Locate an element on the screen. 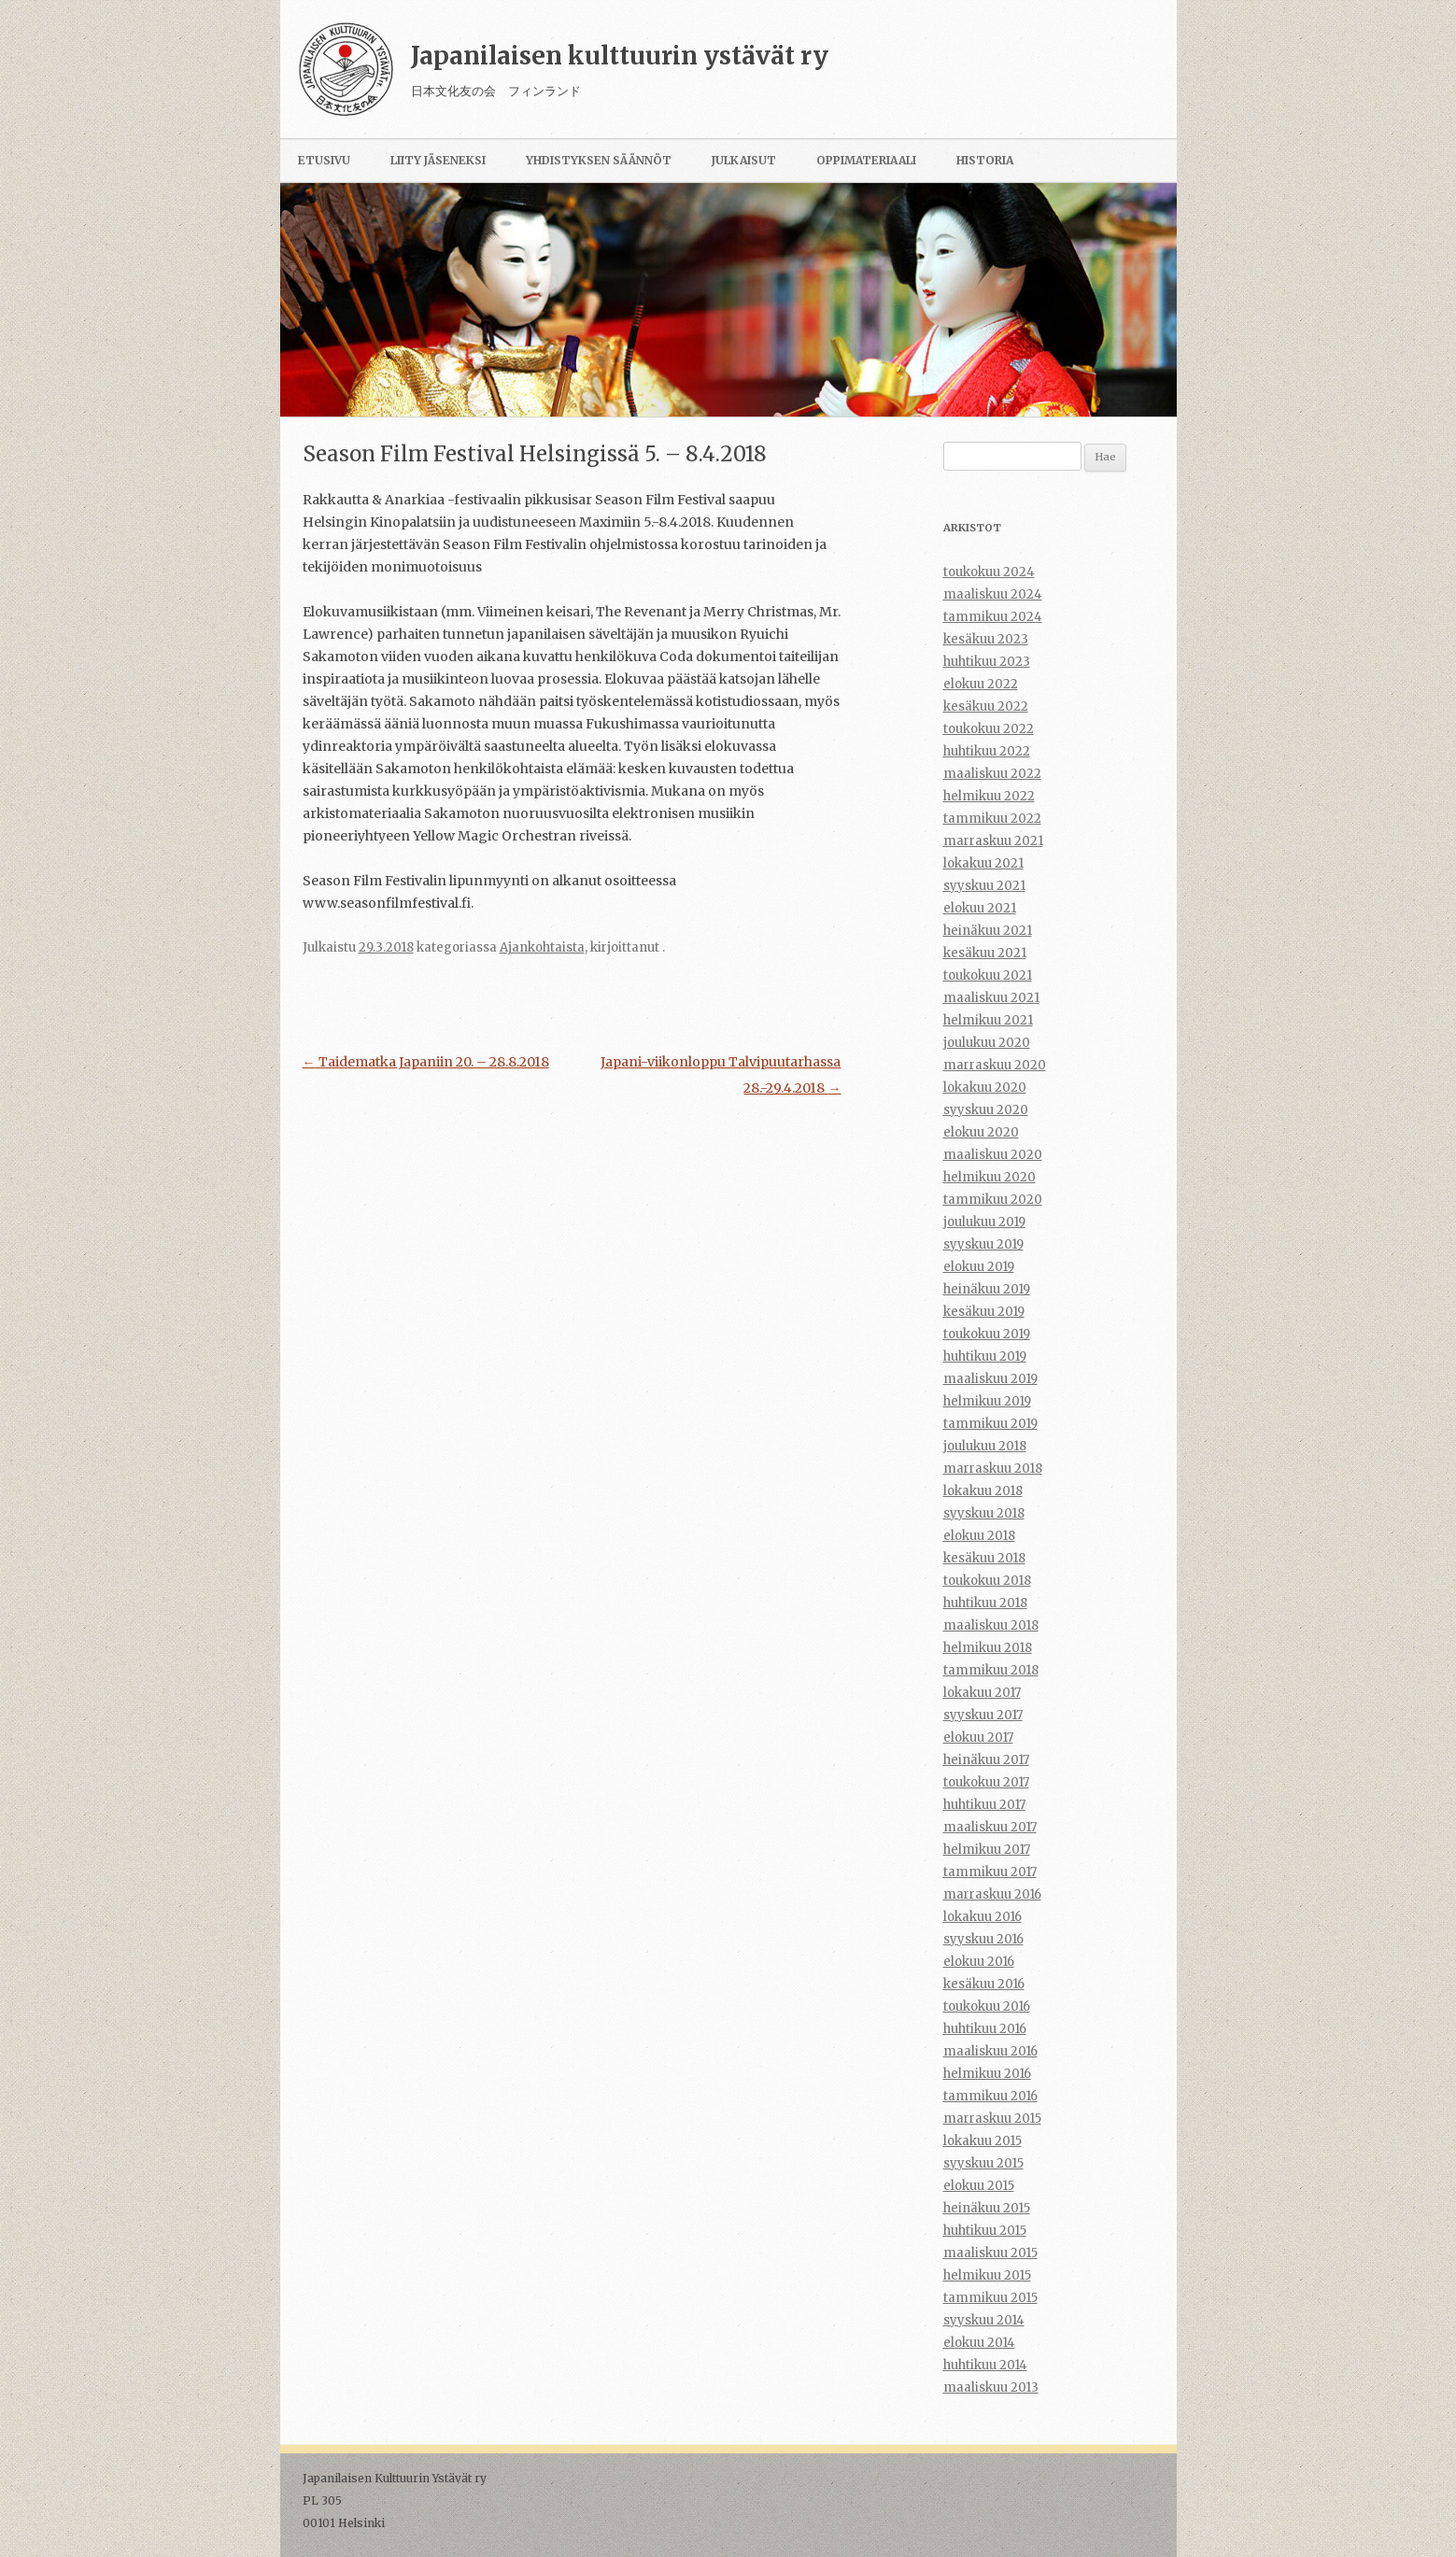 Image resolution: width=1456 pixels, height=2557 pixels. helmikuu 2022 is located at coordinates (989, 796).